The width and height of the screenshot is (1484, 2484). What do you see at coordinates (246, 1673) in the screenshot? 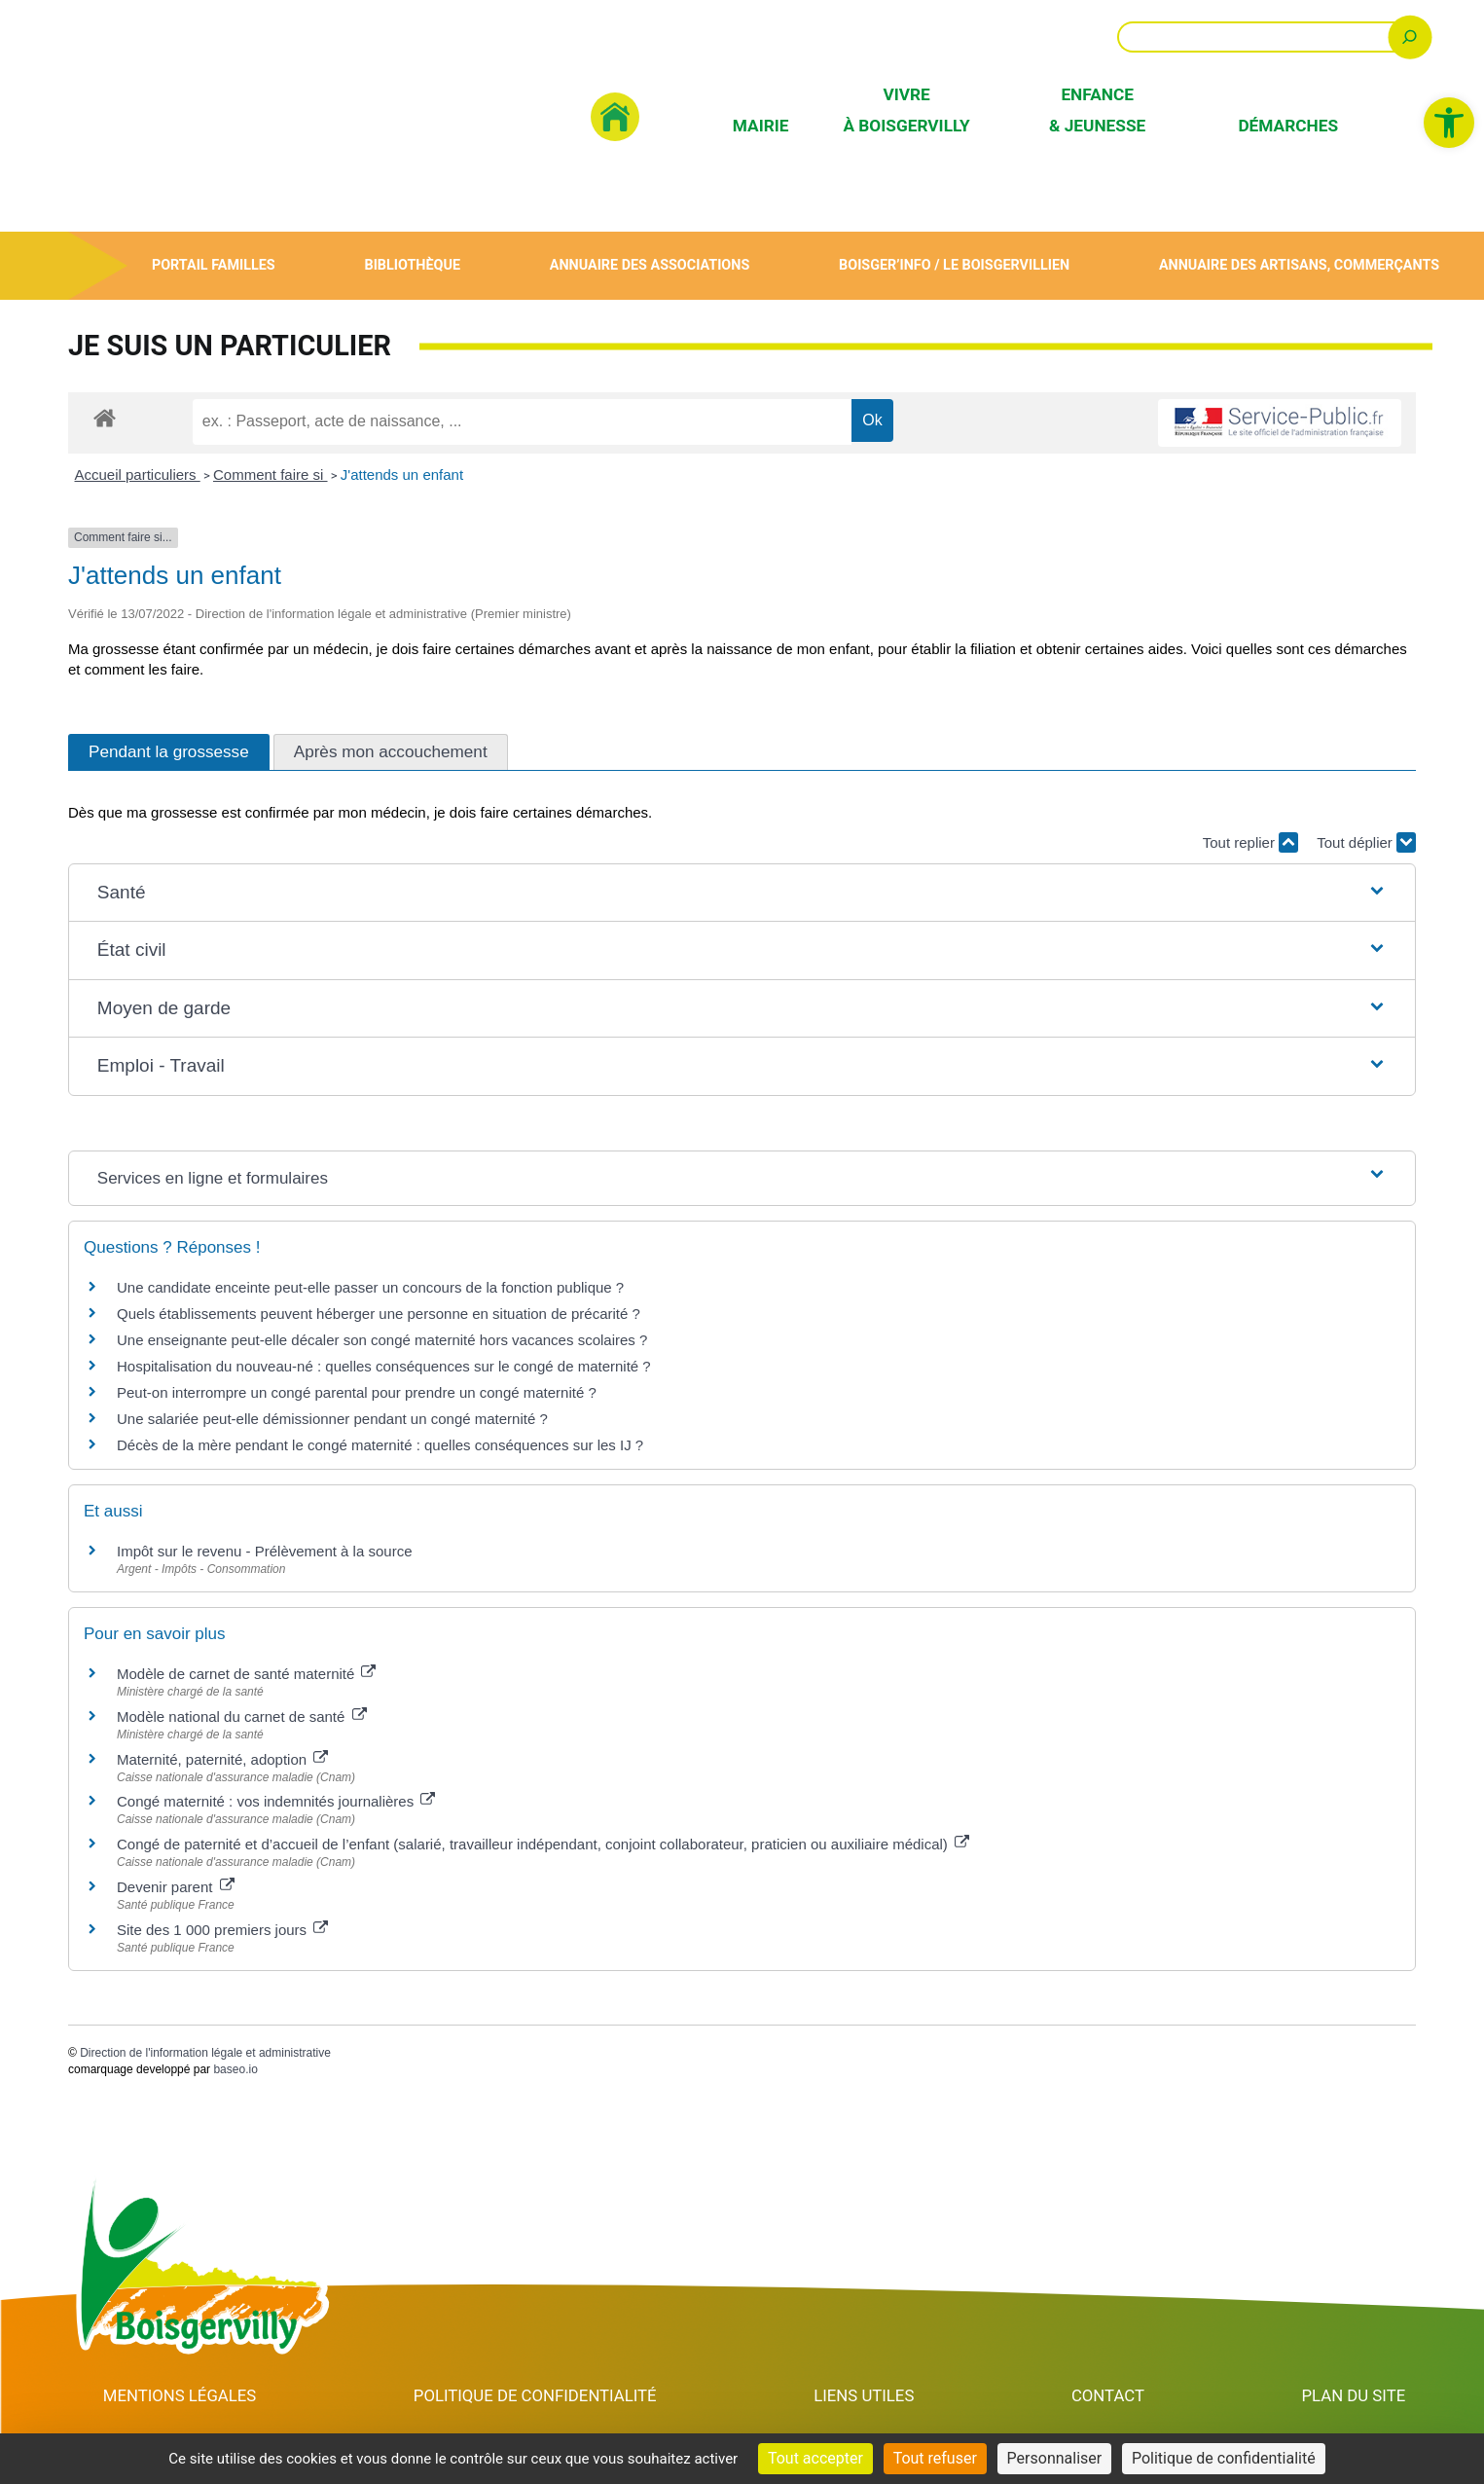
I see `Modèle de carnet de santé maternité [link]` at bounding box center [246, 1673].